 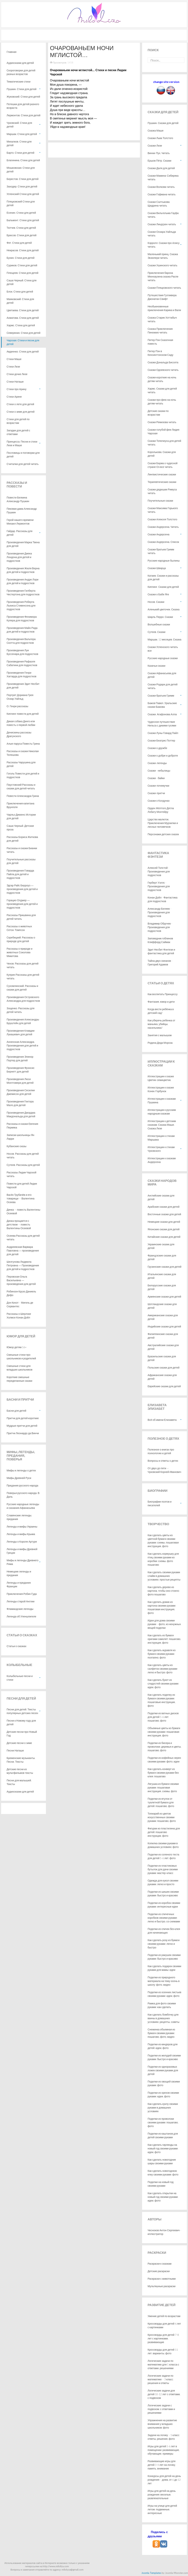 What do you see at coordinates (161, 2409) in the screenshot?
I see `Логические задачи с подвохом: с ответами и решениями` at bounding box center [161, 2409].